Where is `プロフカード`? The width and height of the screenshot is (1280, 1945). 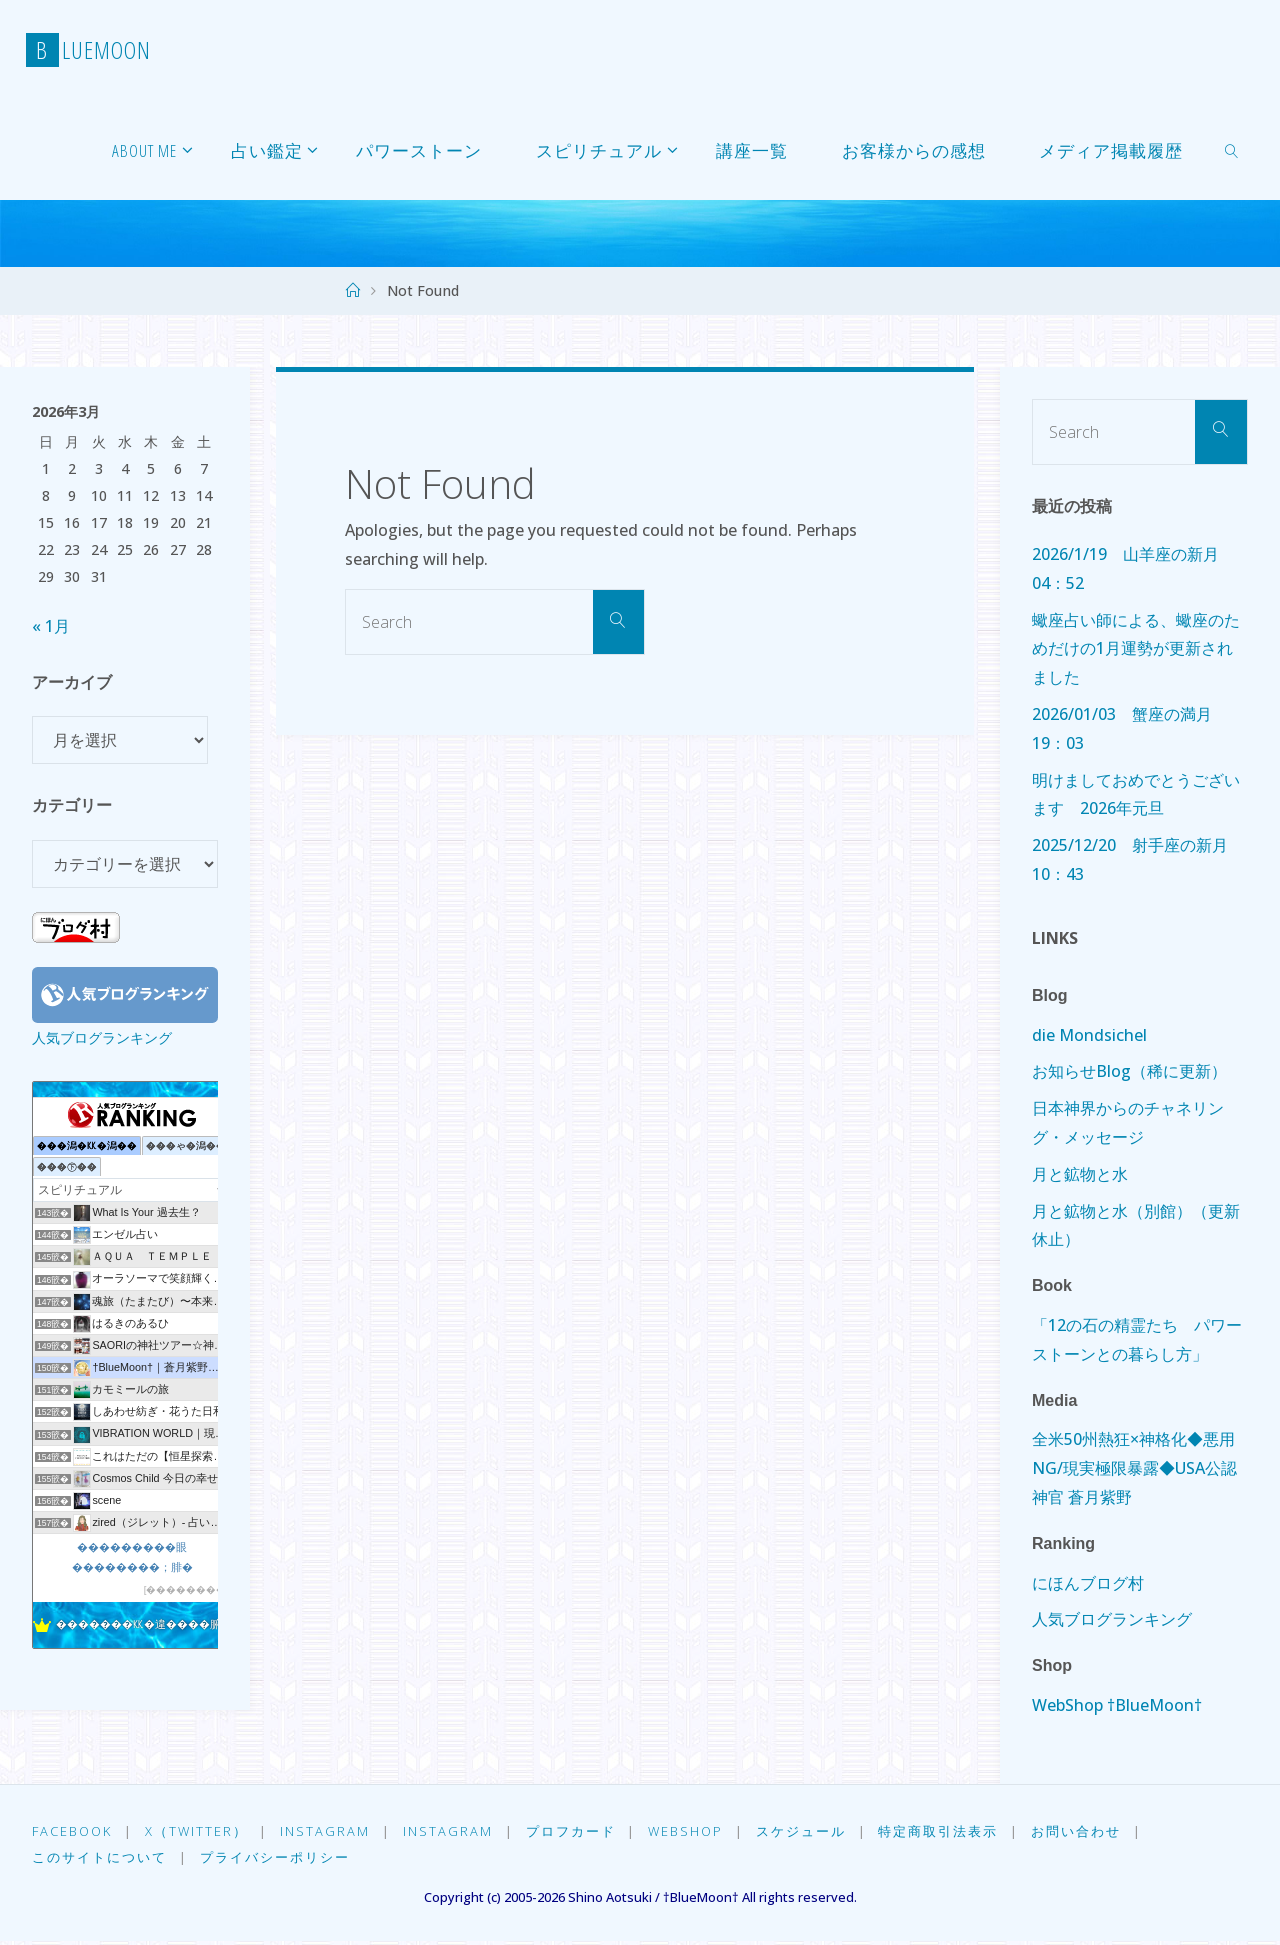 プロフカード is located at coordinates (578, 1832).